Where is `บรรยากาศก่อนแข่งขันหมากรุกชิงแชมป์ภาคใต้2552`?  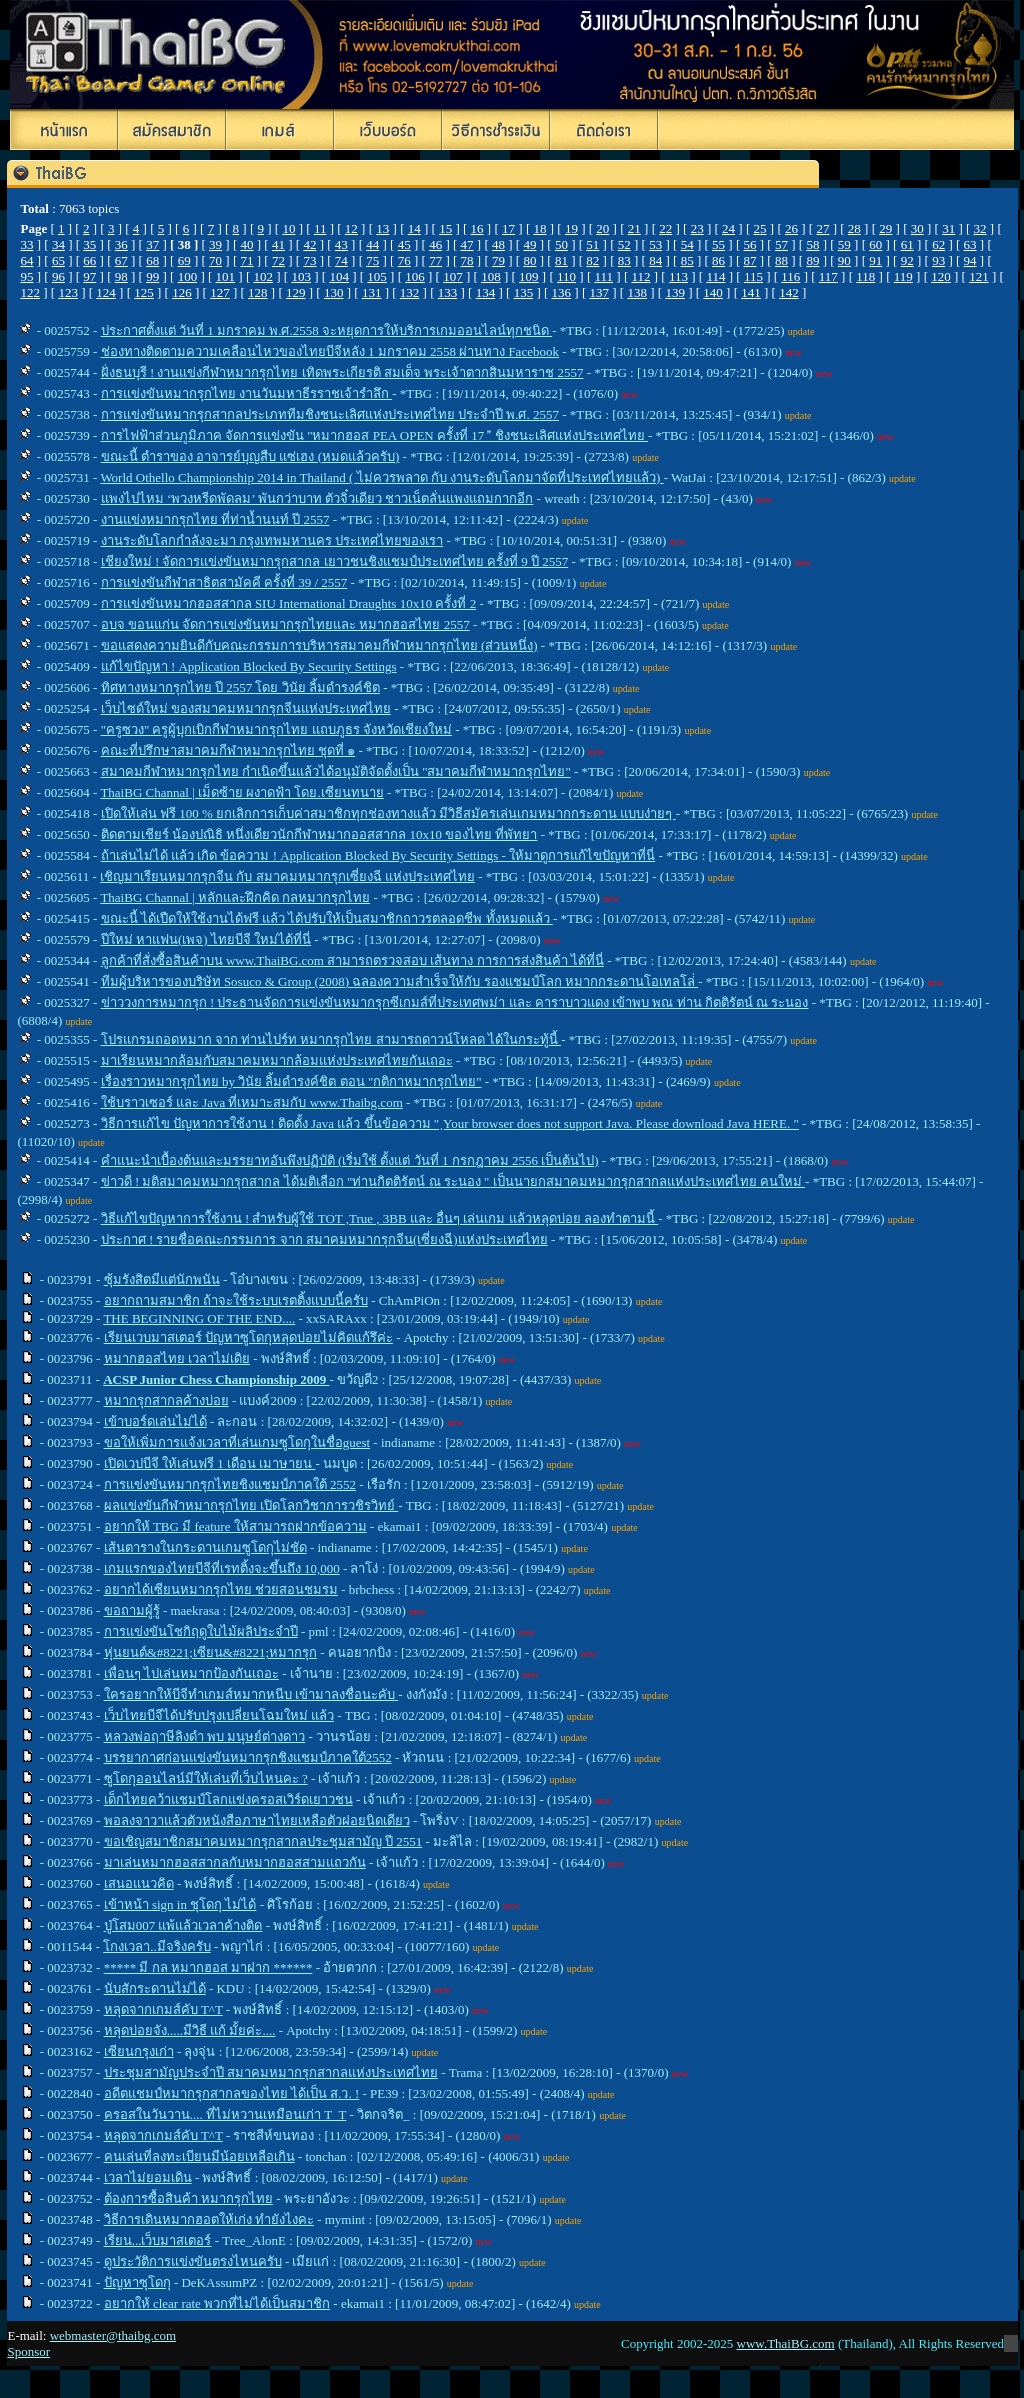 บรรยากาศก่อนแข่งขันหมากรุกชิงแชมป์ภาคใต้2552 is located at coordinates (248, 1757).